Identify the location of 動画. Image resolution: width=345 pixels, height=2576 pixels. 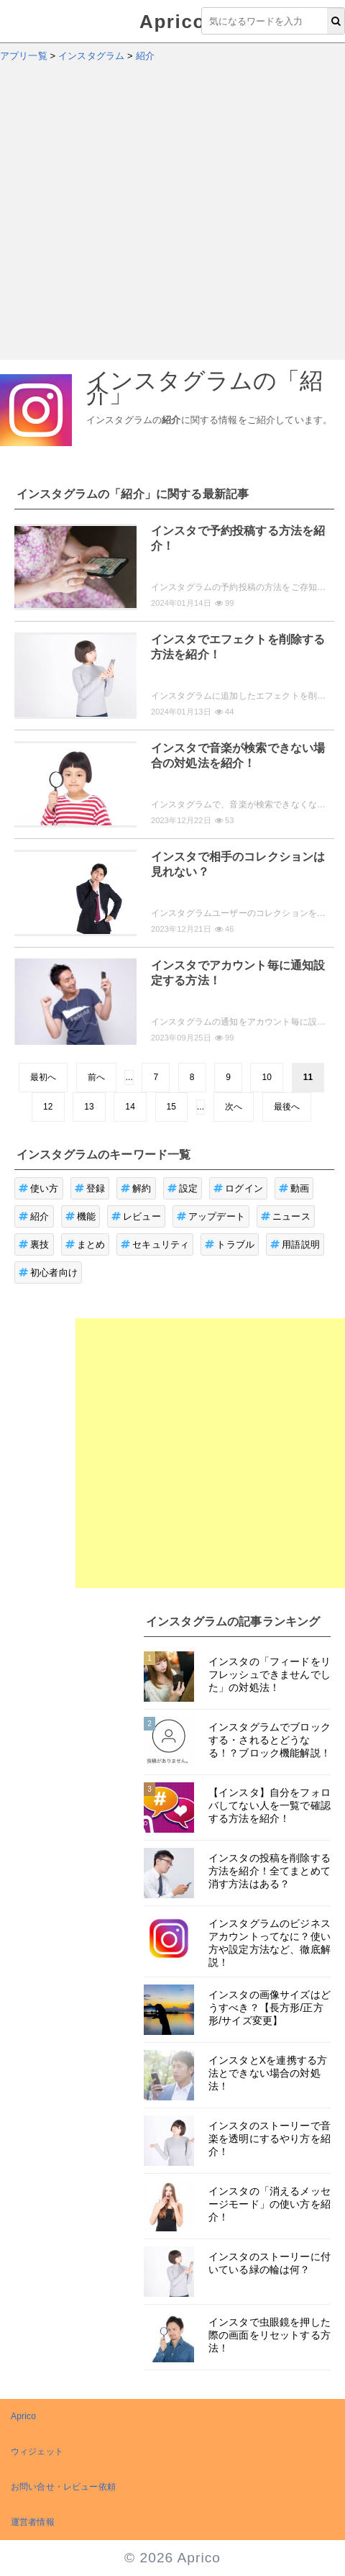
(294, 1188).